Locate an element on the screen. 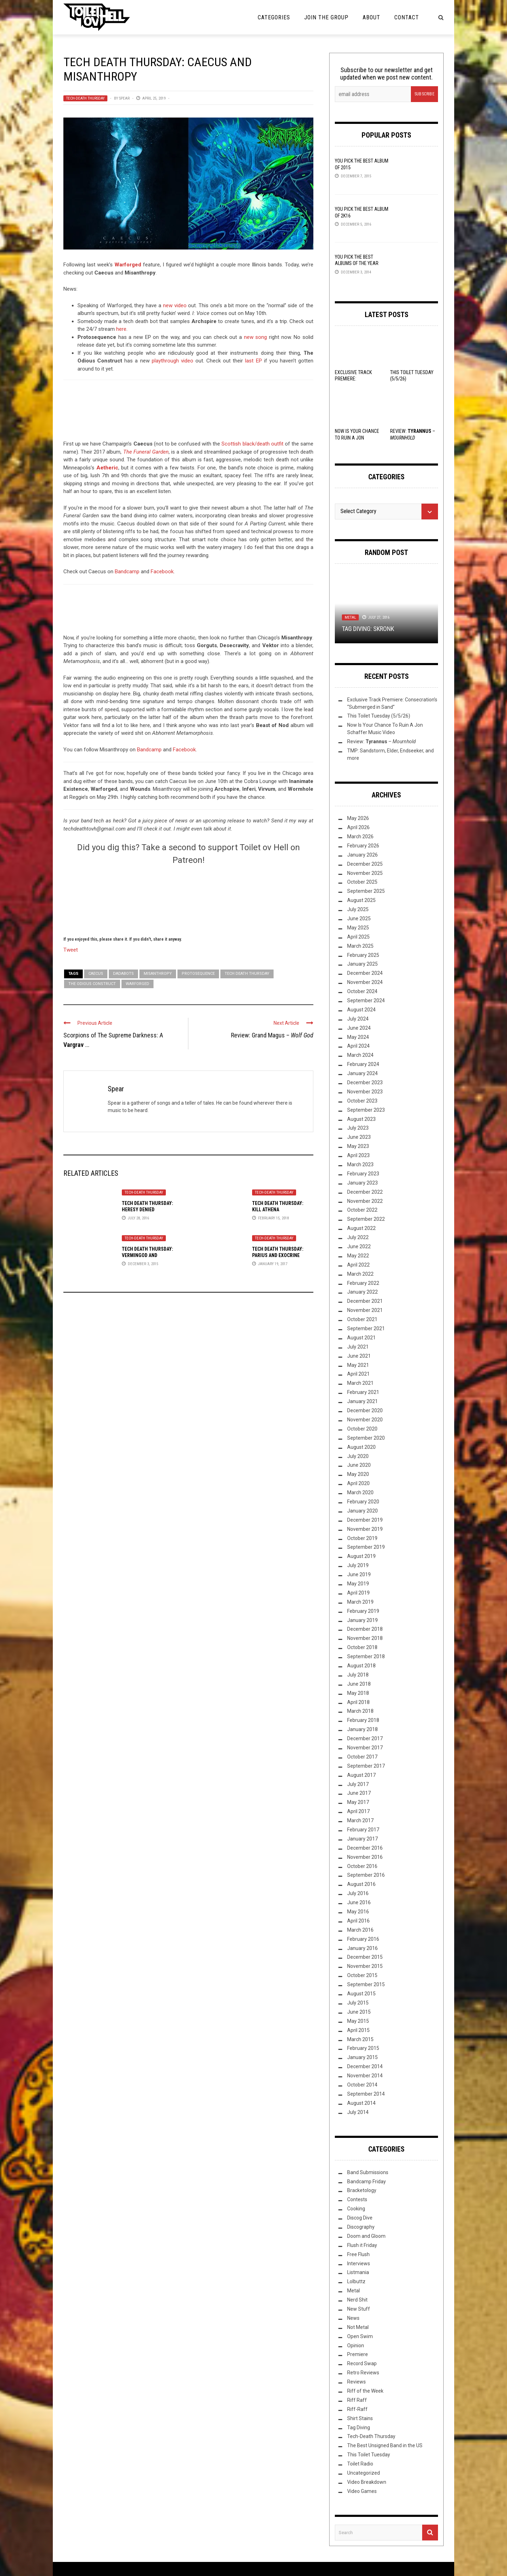  Misanthropy is located at coordinates (158, 973).